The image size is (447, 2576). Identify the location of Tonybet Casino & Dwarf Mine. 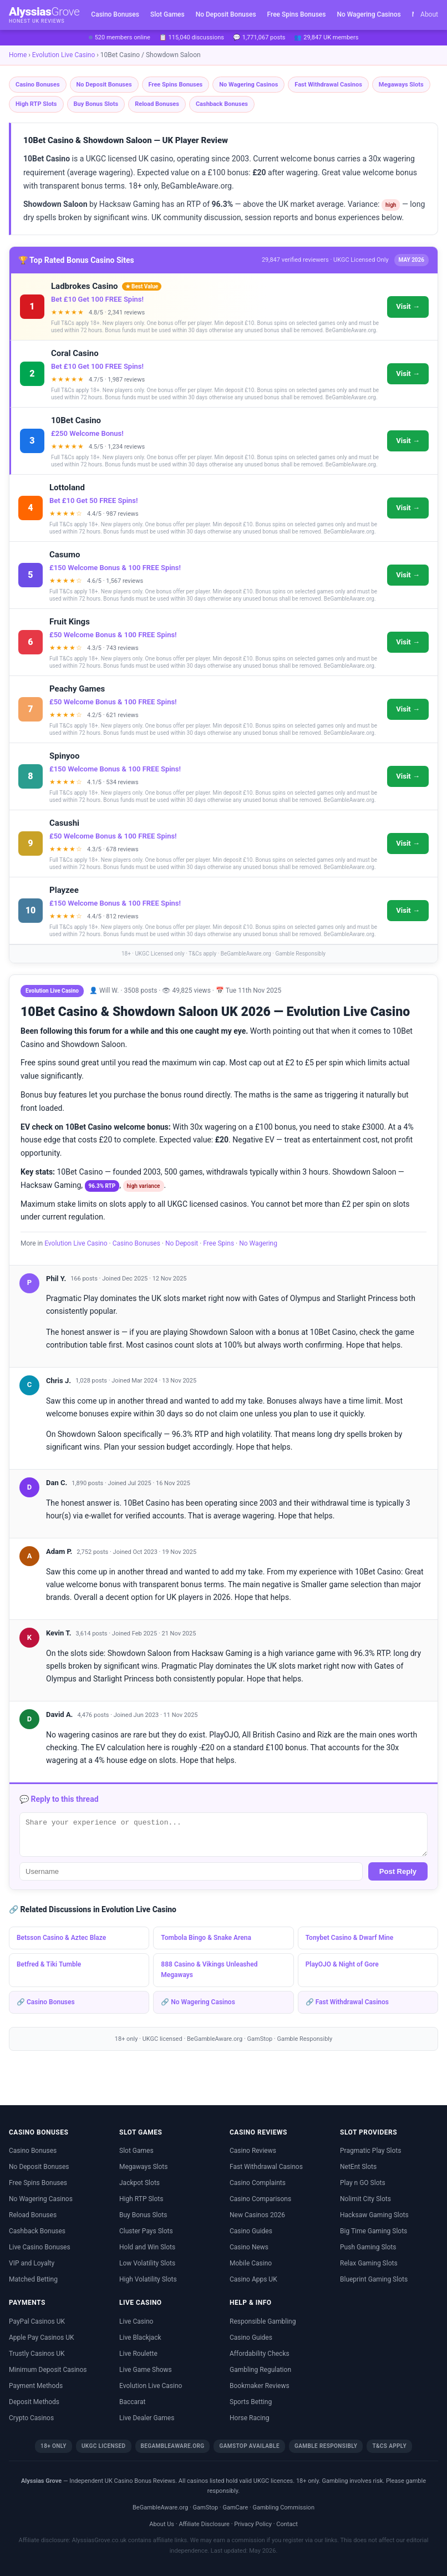
(350, 1938).